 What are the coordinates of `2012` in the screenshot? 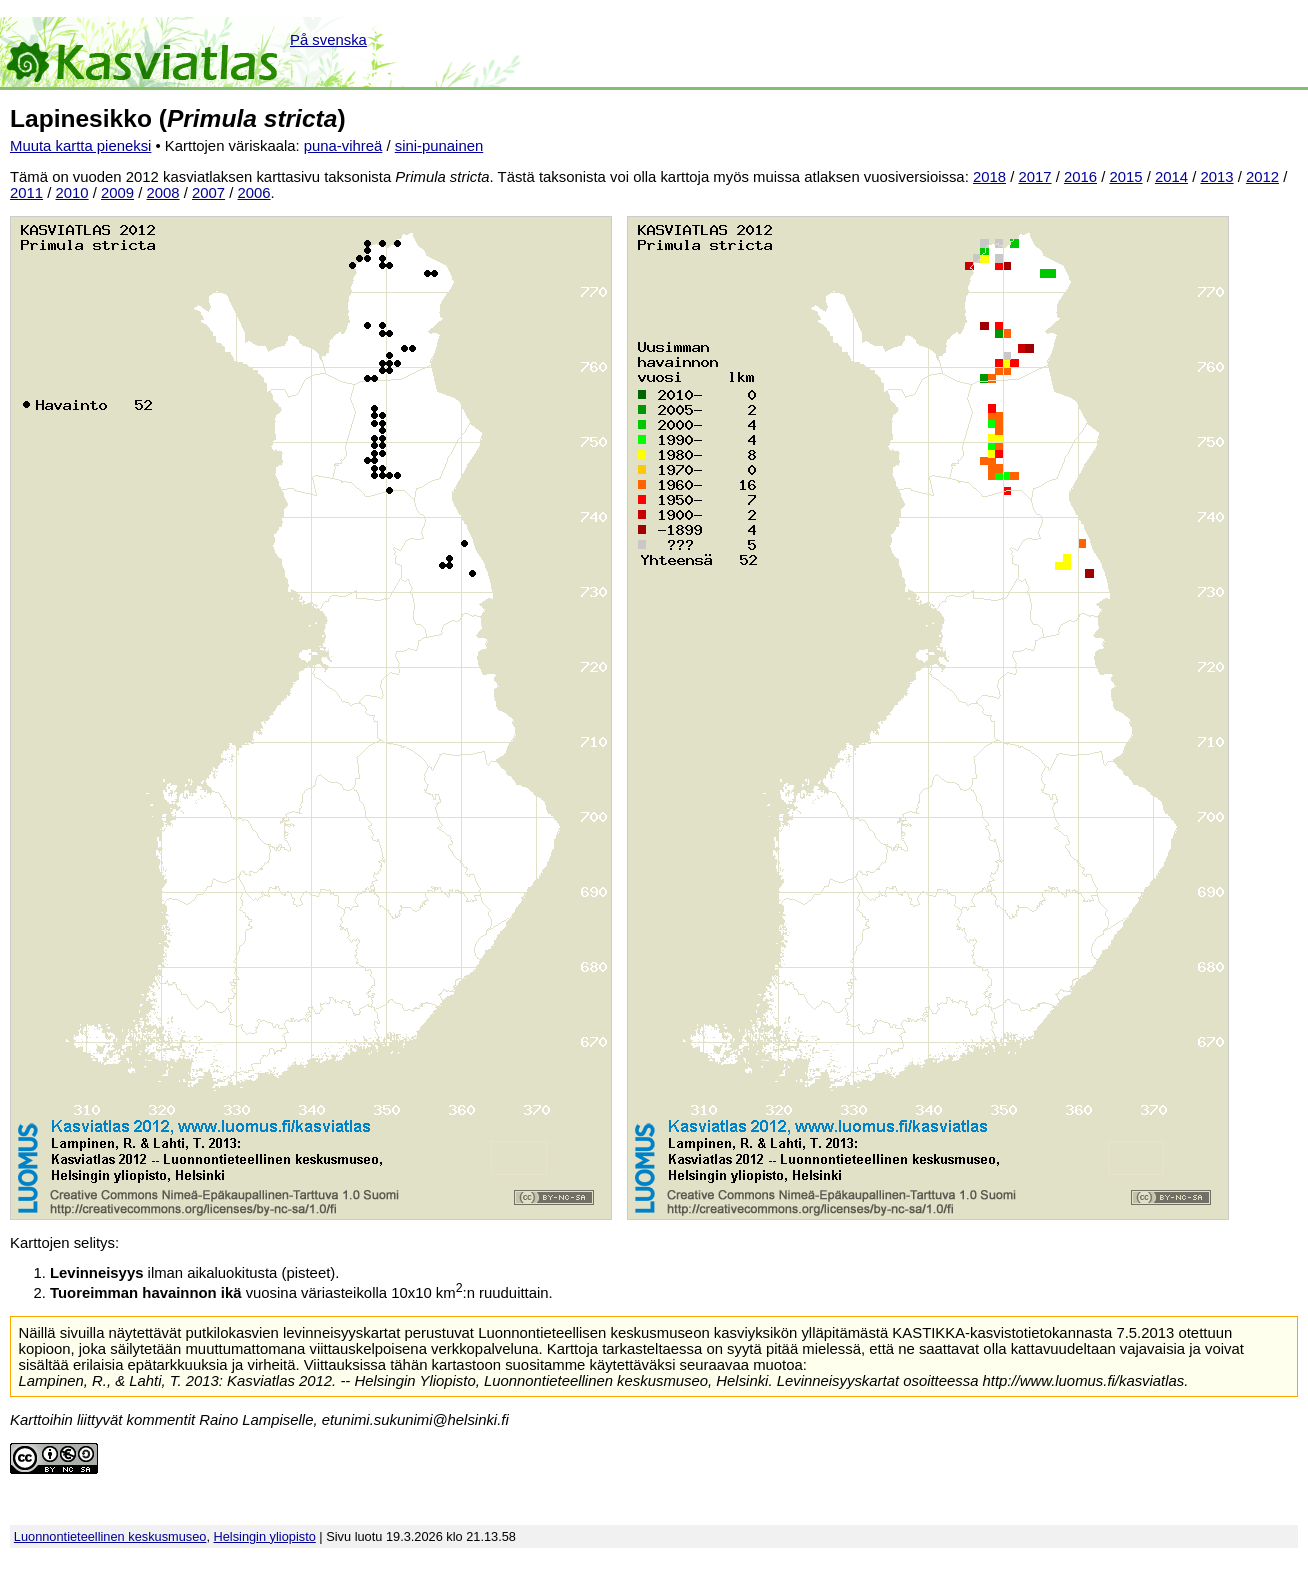 It's located at (1262, 177).